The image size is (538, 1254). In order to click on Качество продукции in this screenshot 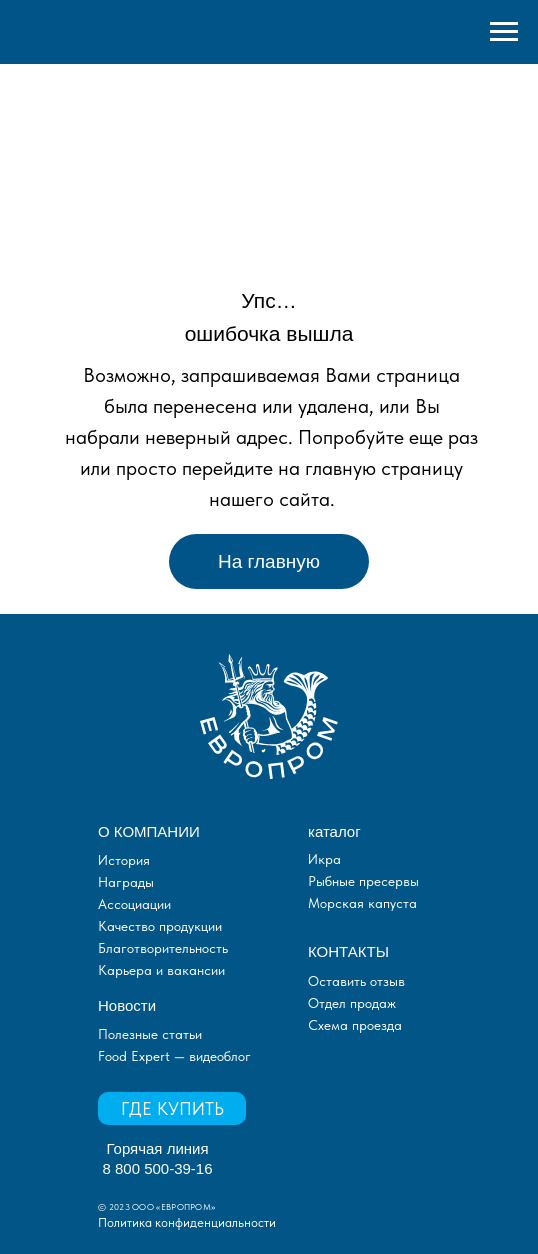, I will do `click(160, 926)`.